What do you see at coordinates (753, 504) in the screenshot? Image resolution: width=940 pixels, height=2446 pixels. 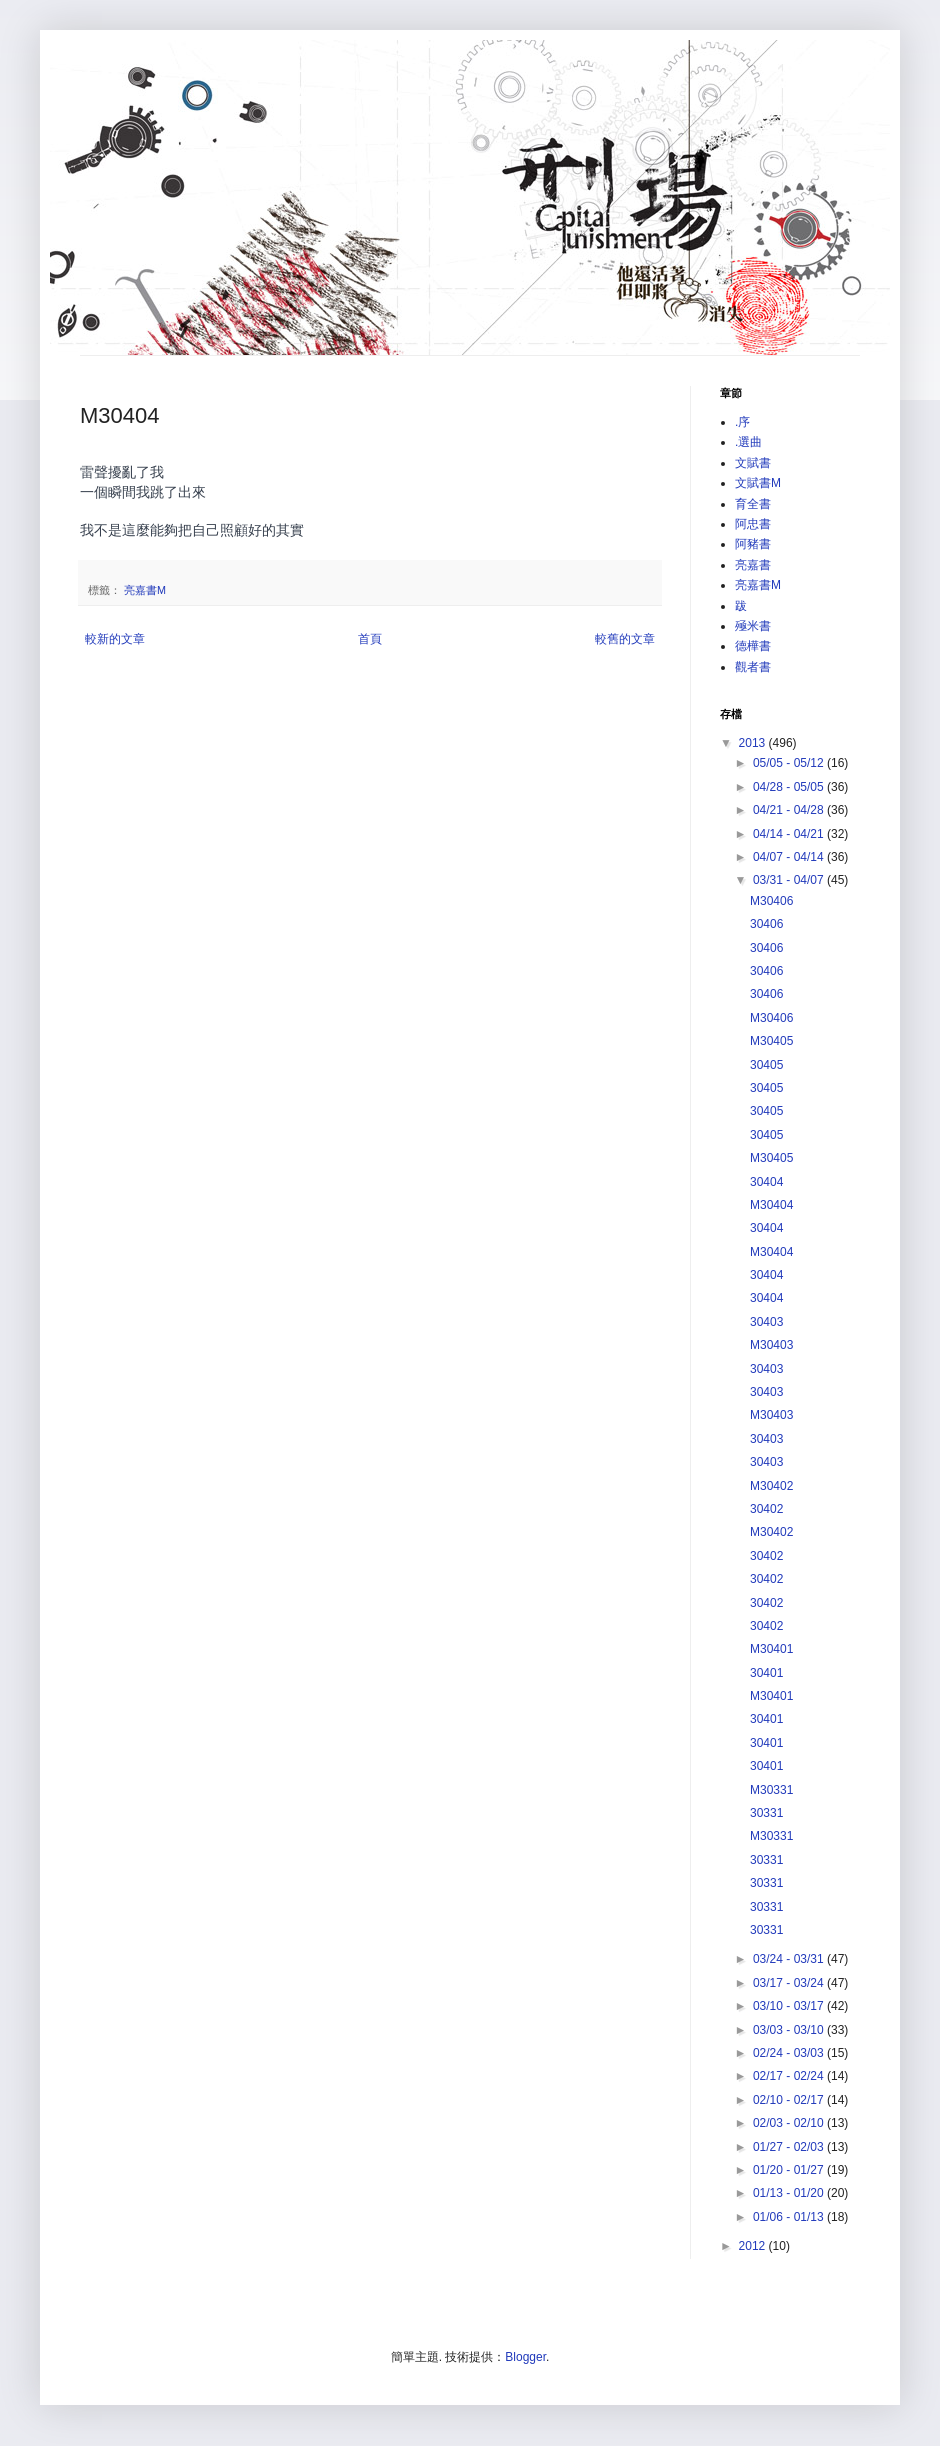 I see `育全書` at bounding box center [753, 504].